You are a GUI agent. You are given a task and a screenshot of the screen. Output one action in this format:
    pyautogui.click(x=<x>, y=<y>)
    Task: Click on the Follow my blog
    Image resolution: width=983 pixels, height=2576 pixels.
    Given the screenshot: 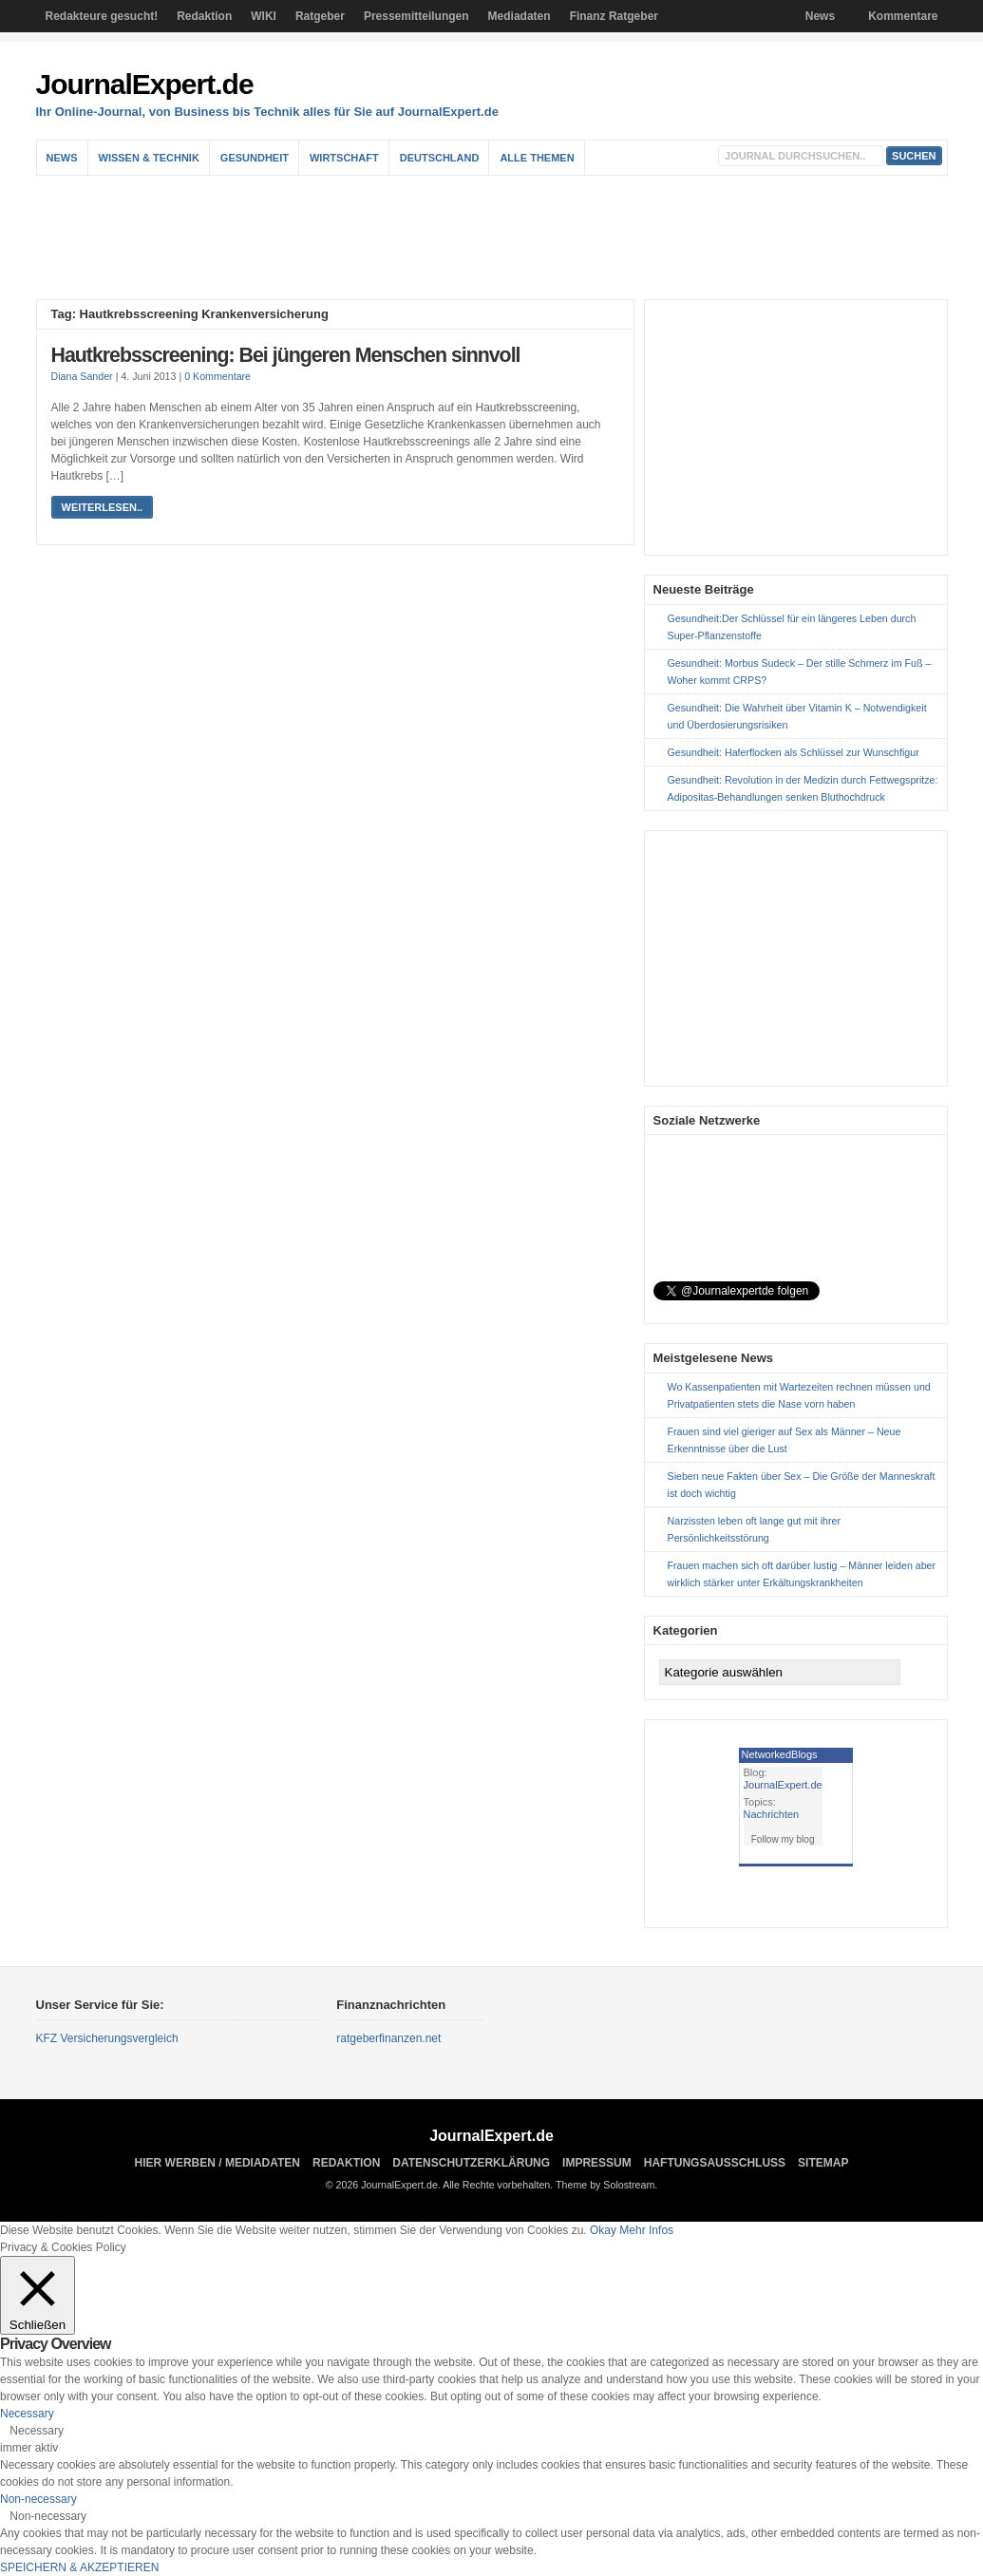 What is the action you would take?
    pyautogui.click(x=783, y=1839)
    